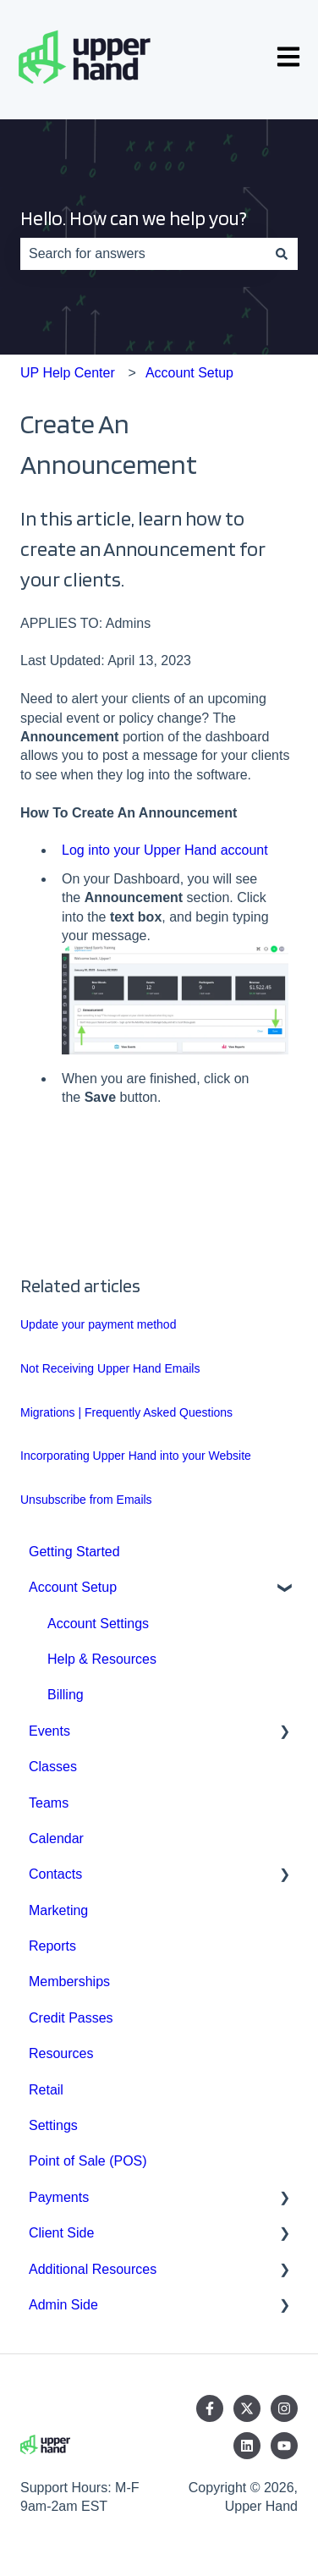 The width and height of the screenshot is (318, 2576). I want to click on Retail [menuitem], so click(46, 2090).